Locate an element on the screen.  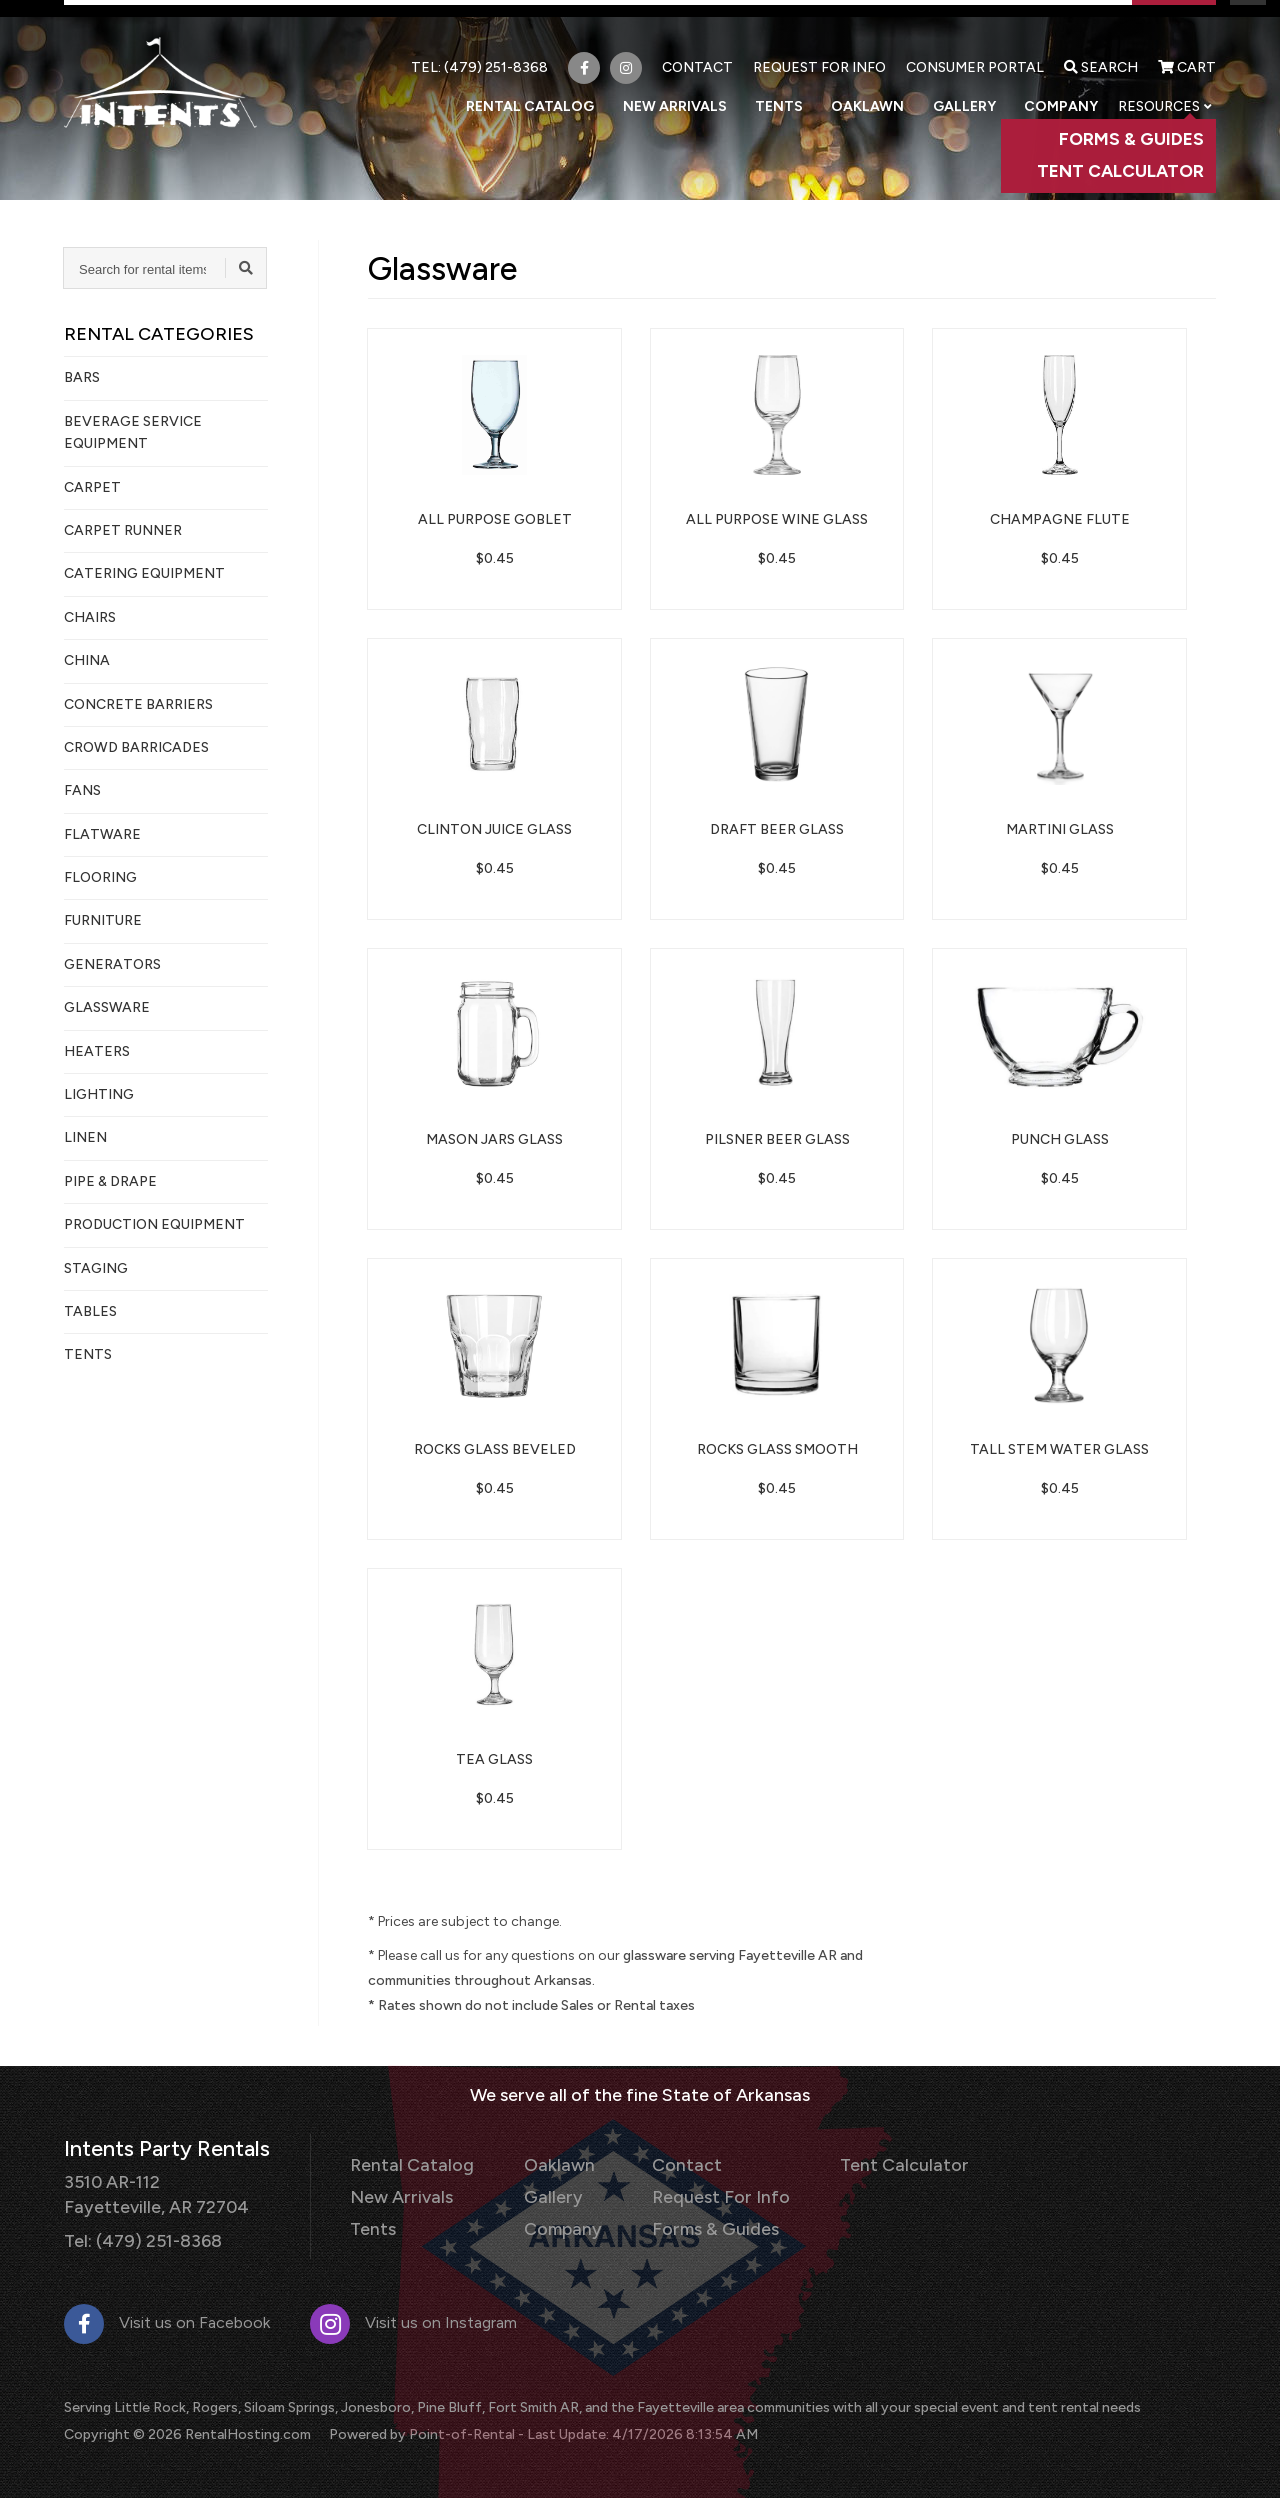
Heaters is located at coordinates (97, 1051).